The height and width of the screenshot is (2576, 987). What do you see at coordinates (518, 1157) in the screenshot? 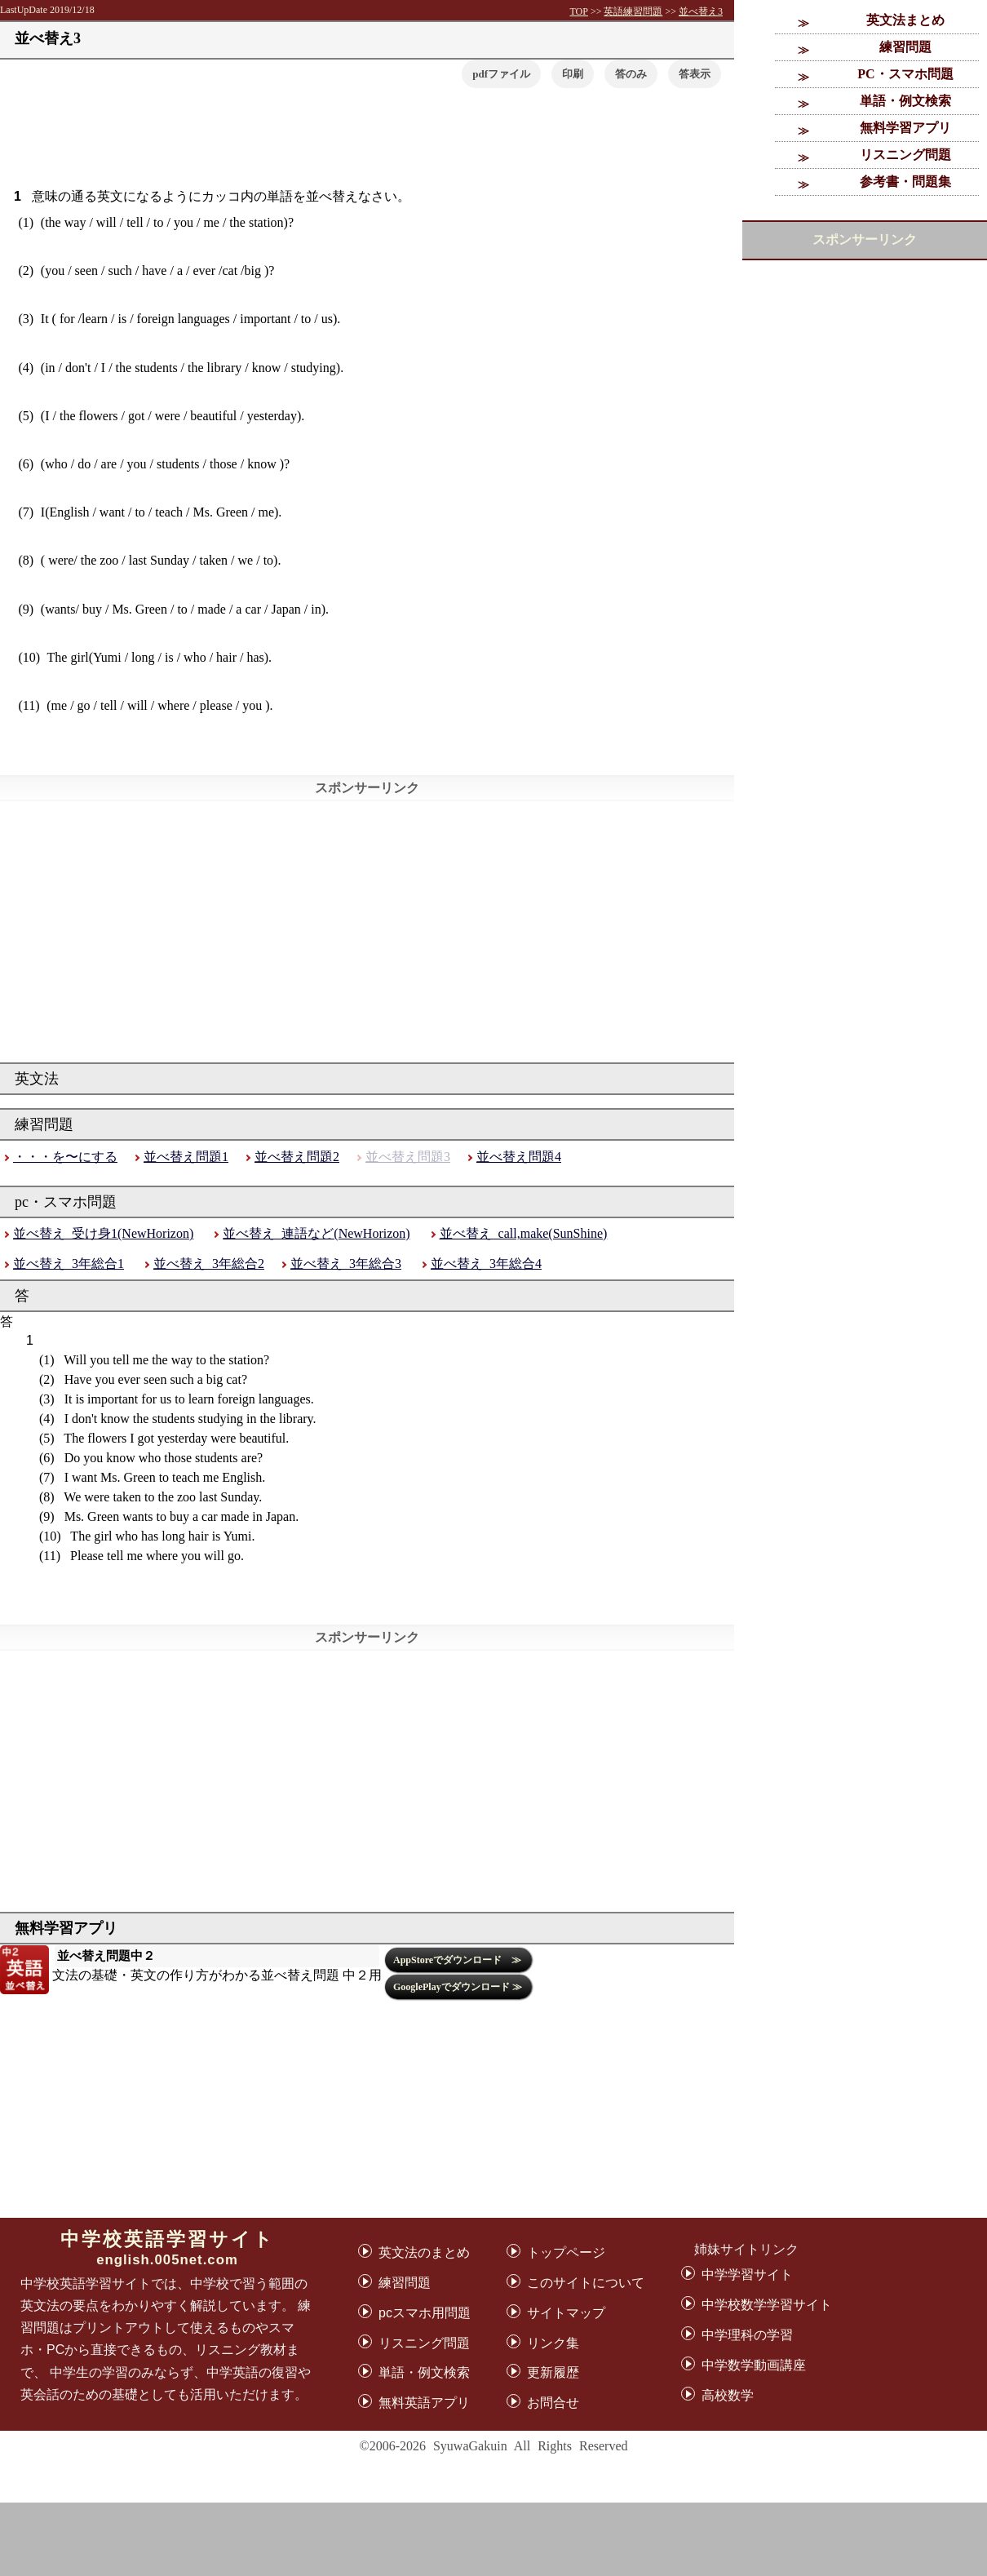
I see `並べ替え問題4` at bounding box center [518, 1157].